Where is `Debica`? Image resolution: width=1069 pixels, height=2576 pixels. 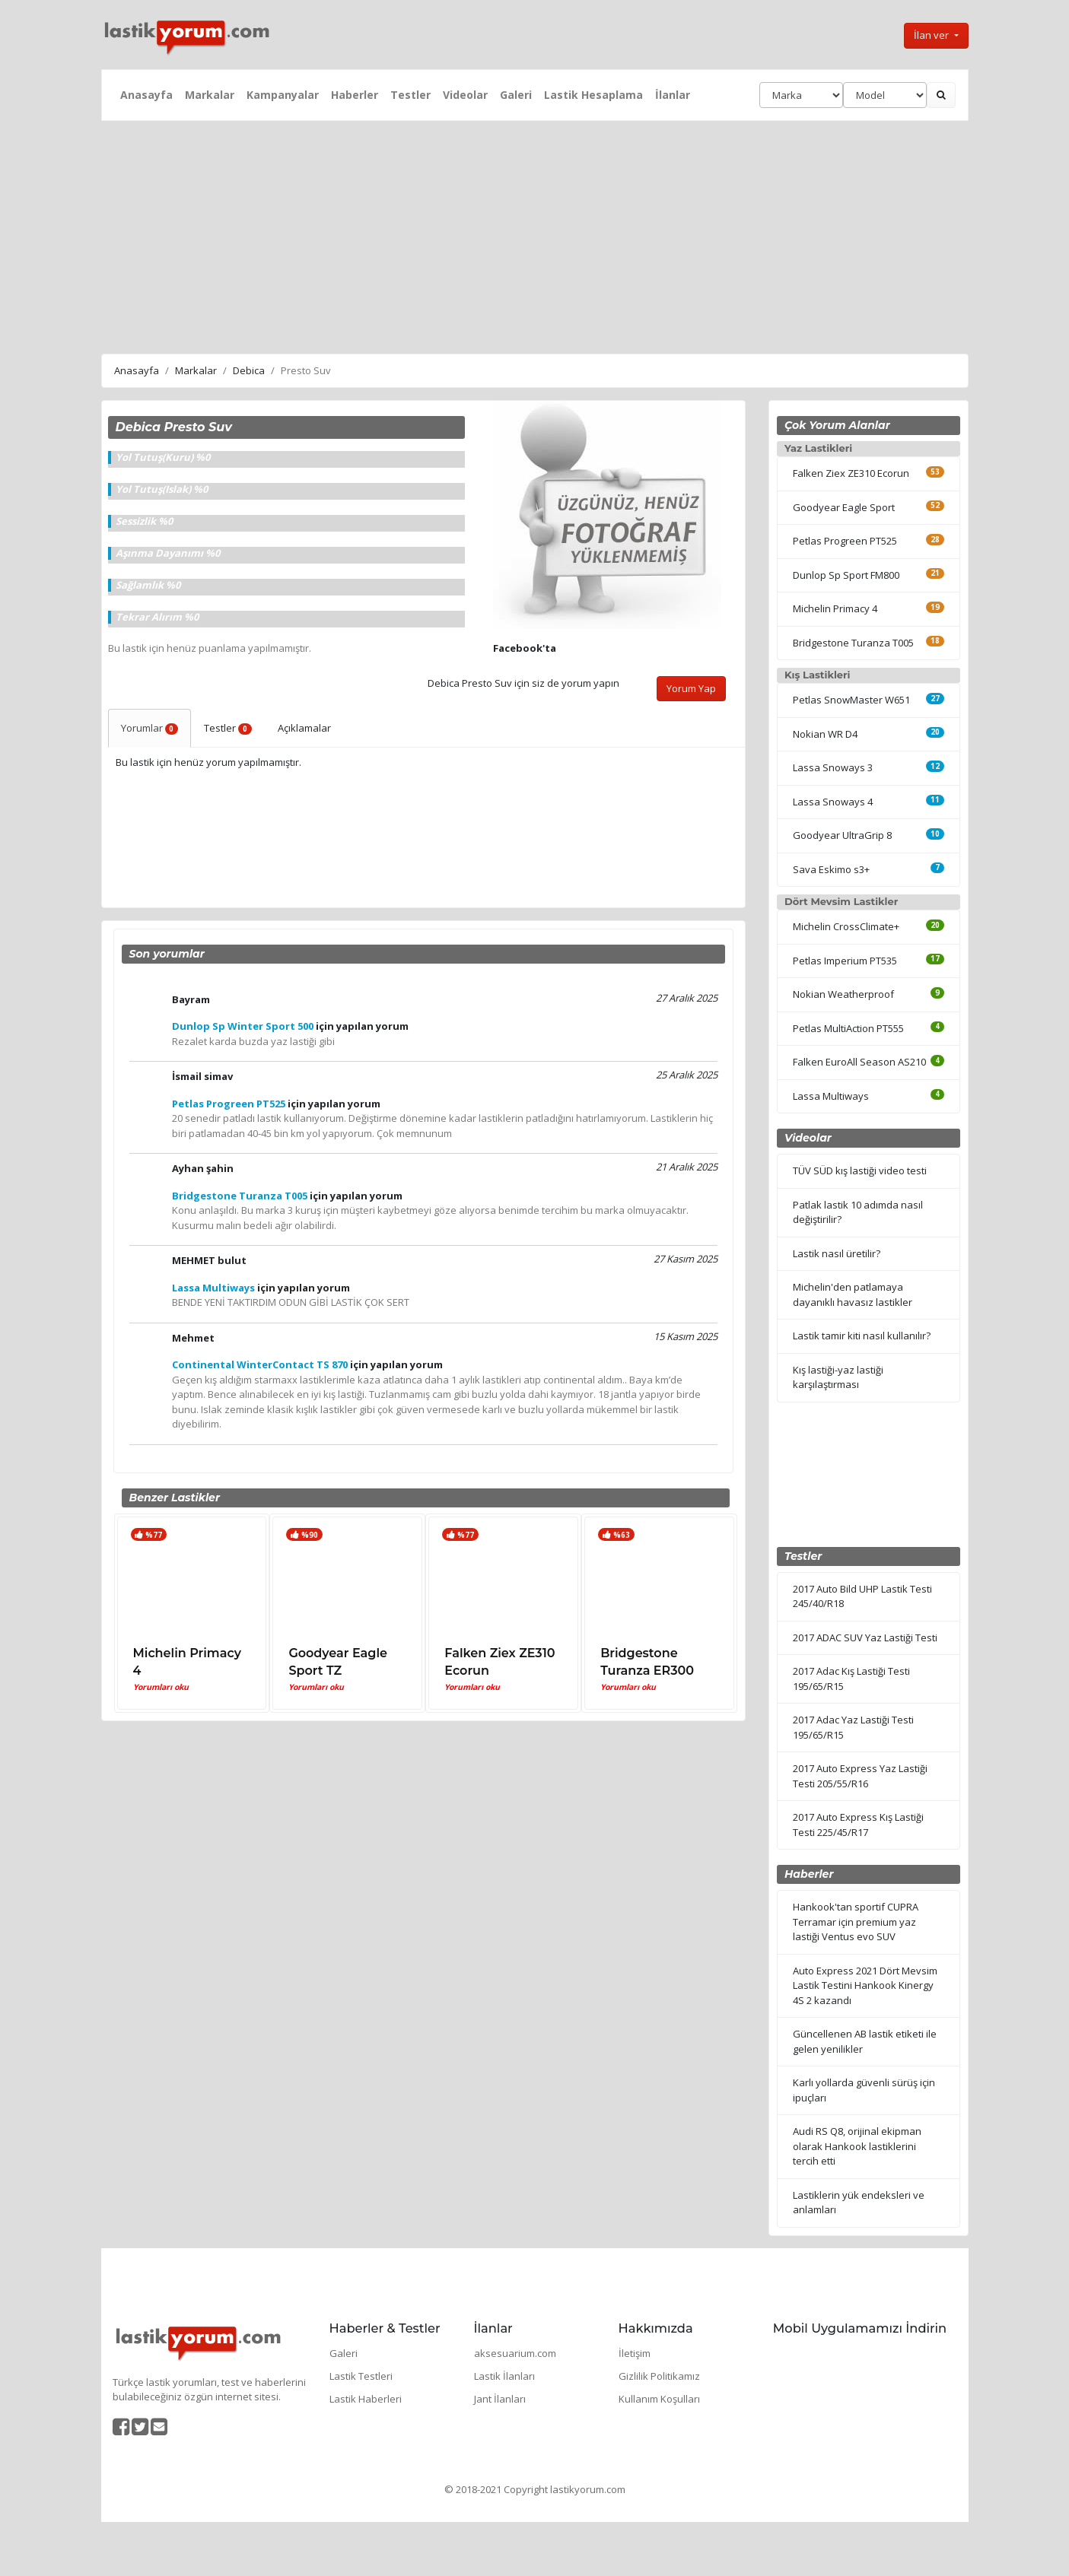
Debica is located at coordinates (249, 370).